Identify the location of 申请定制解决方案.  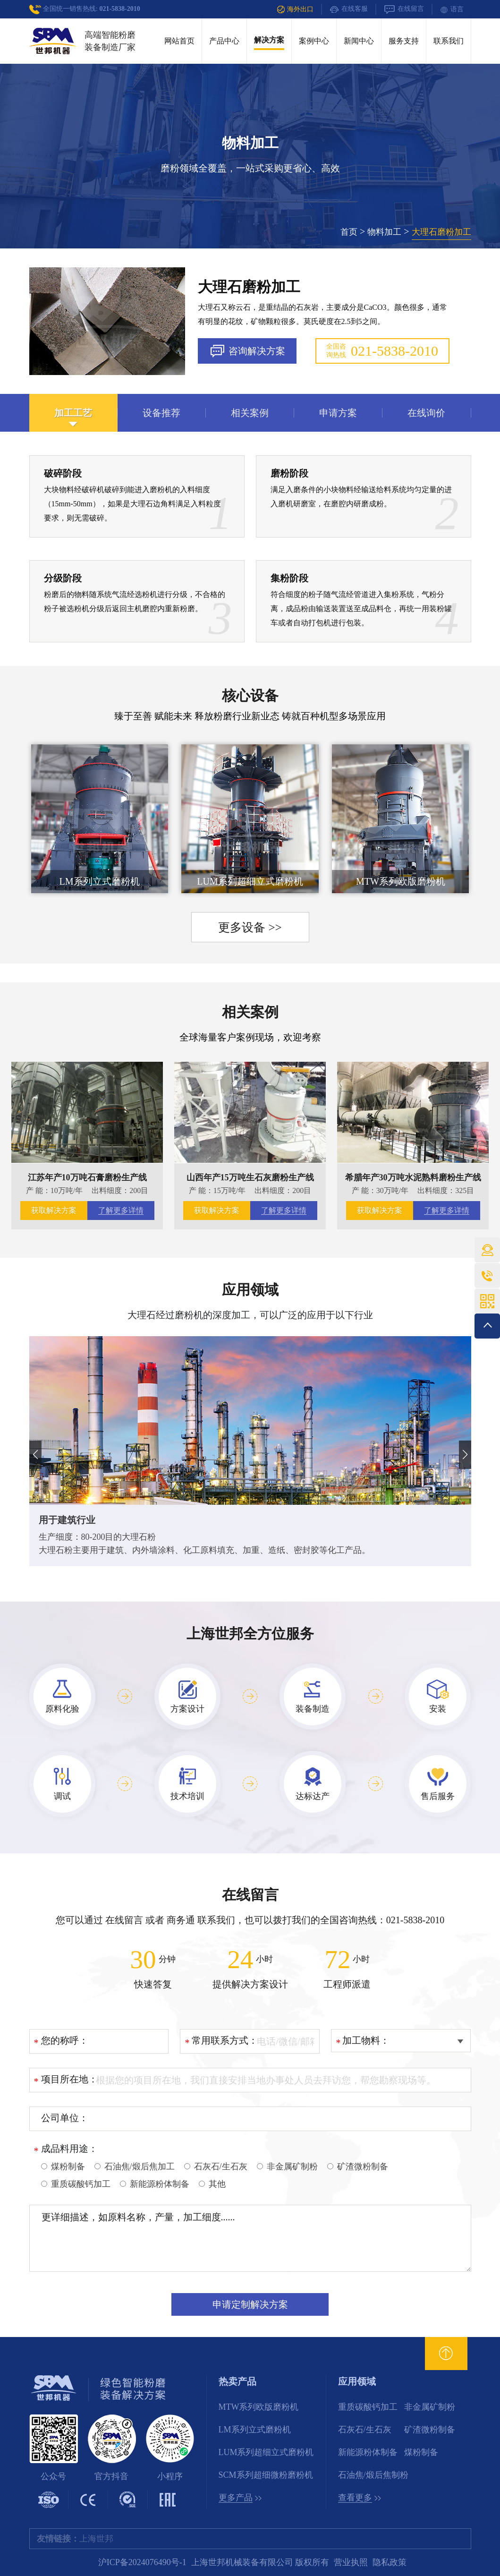
(250, 2304).